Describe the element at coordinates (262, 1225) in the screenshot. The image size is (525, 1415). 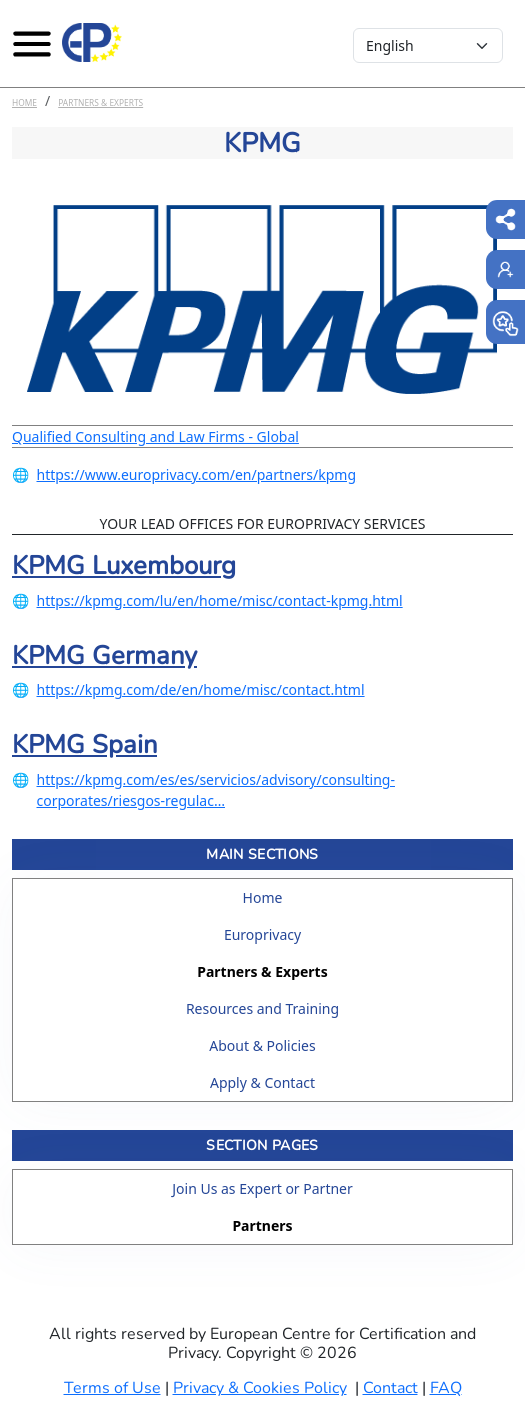
I see `Partners` at that location.